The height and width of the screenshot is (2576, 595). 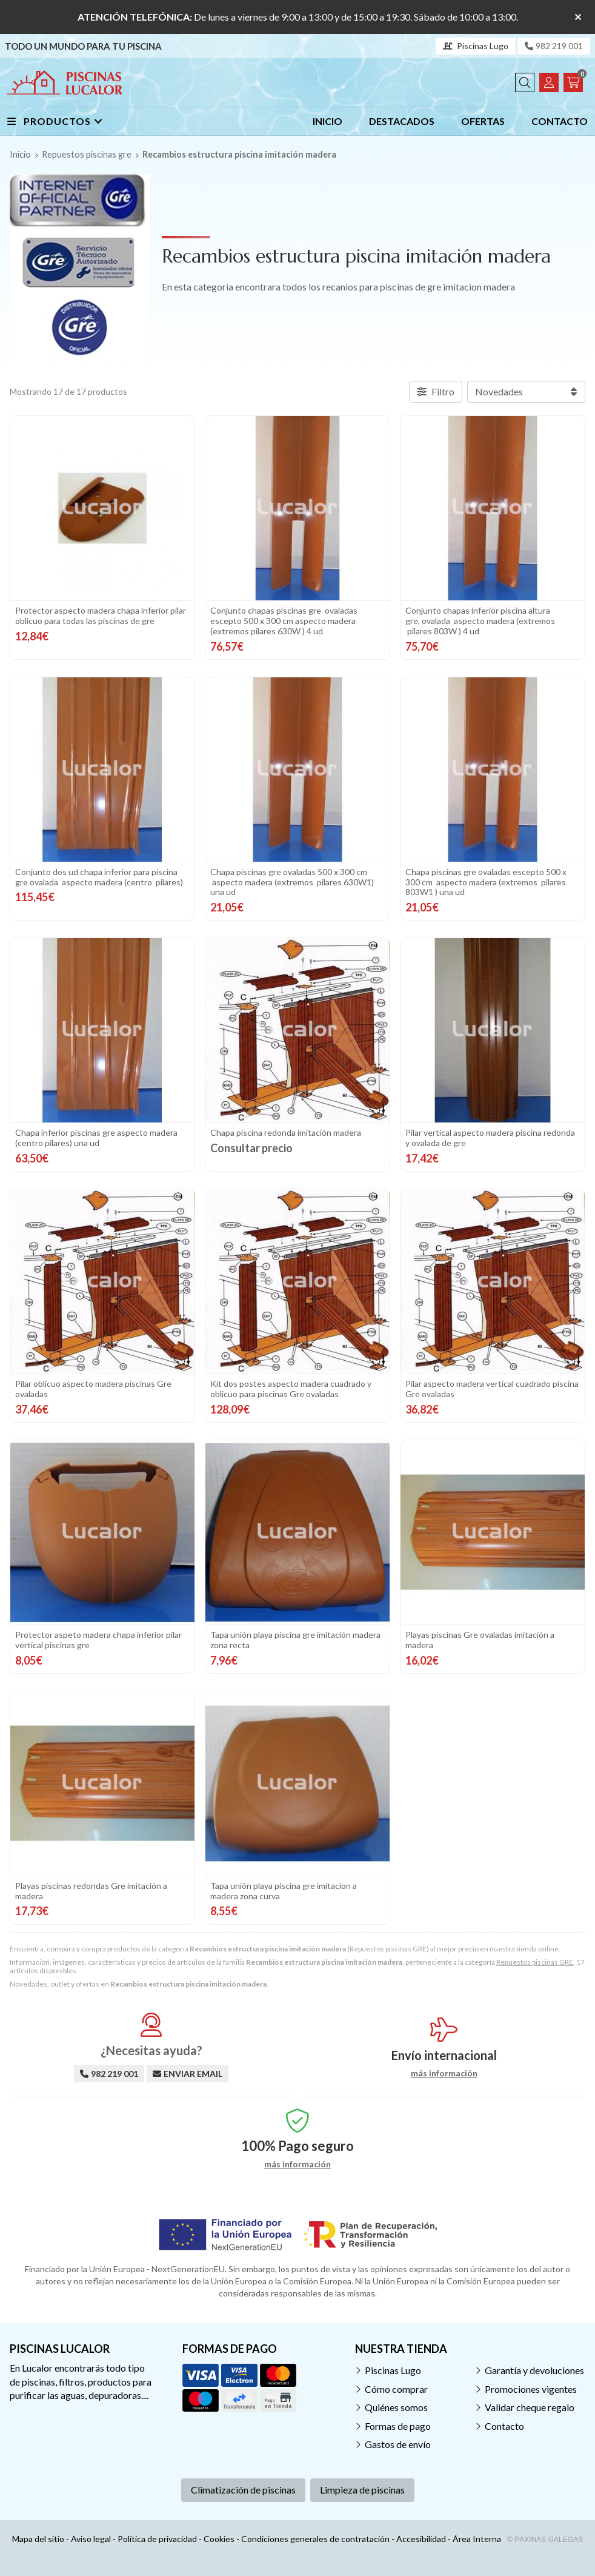 What do you see at coordinates (283, 620) in the screenshot?
I see `Conjunto chapas piscinas gre ovaladas escepto 500 x 300 cm aspecto madera (extremos pilares 630W ) 4 ud` at bounding box center [283, 620].